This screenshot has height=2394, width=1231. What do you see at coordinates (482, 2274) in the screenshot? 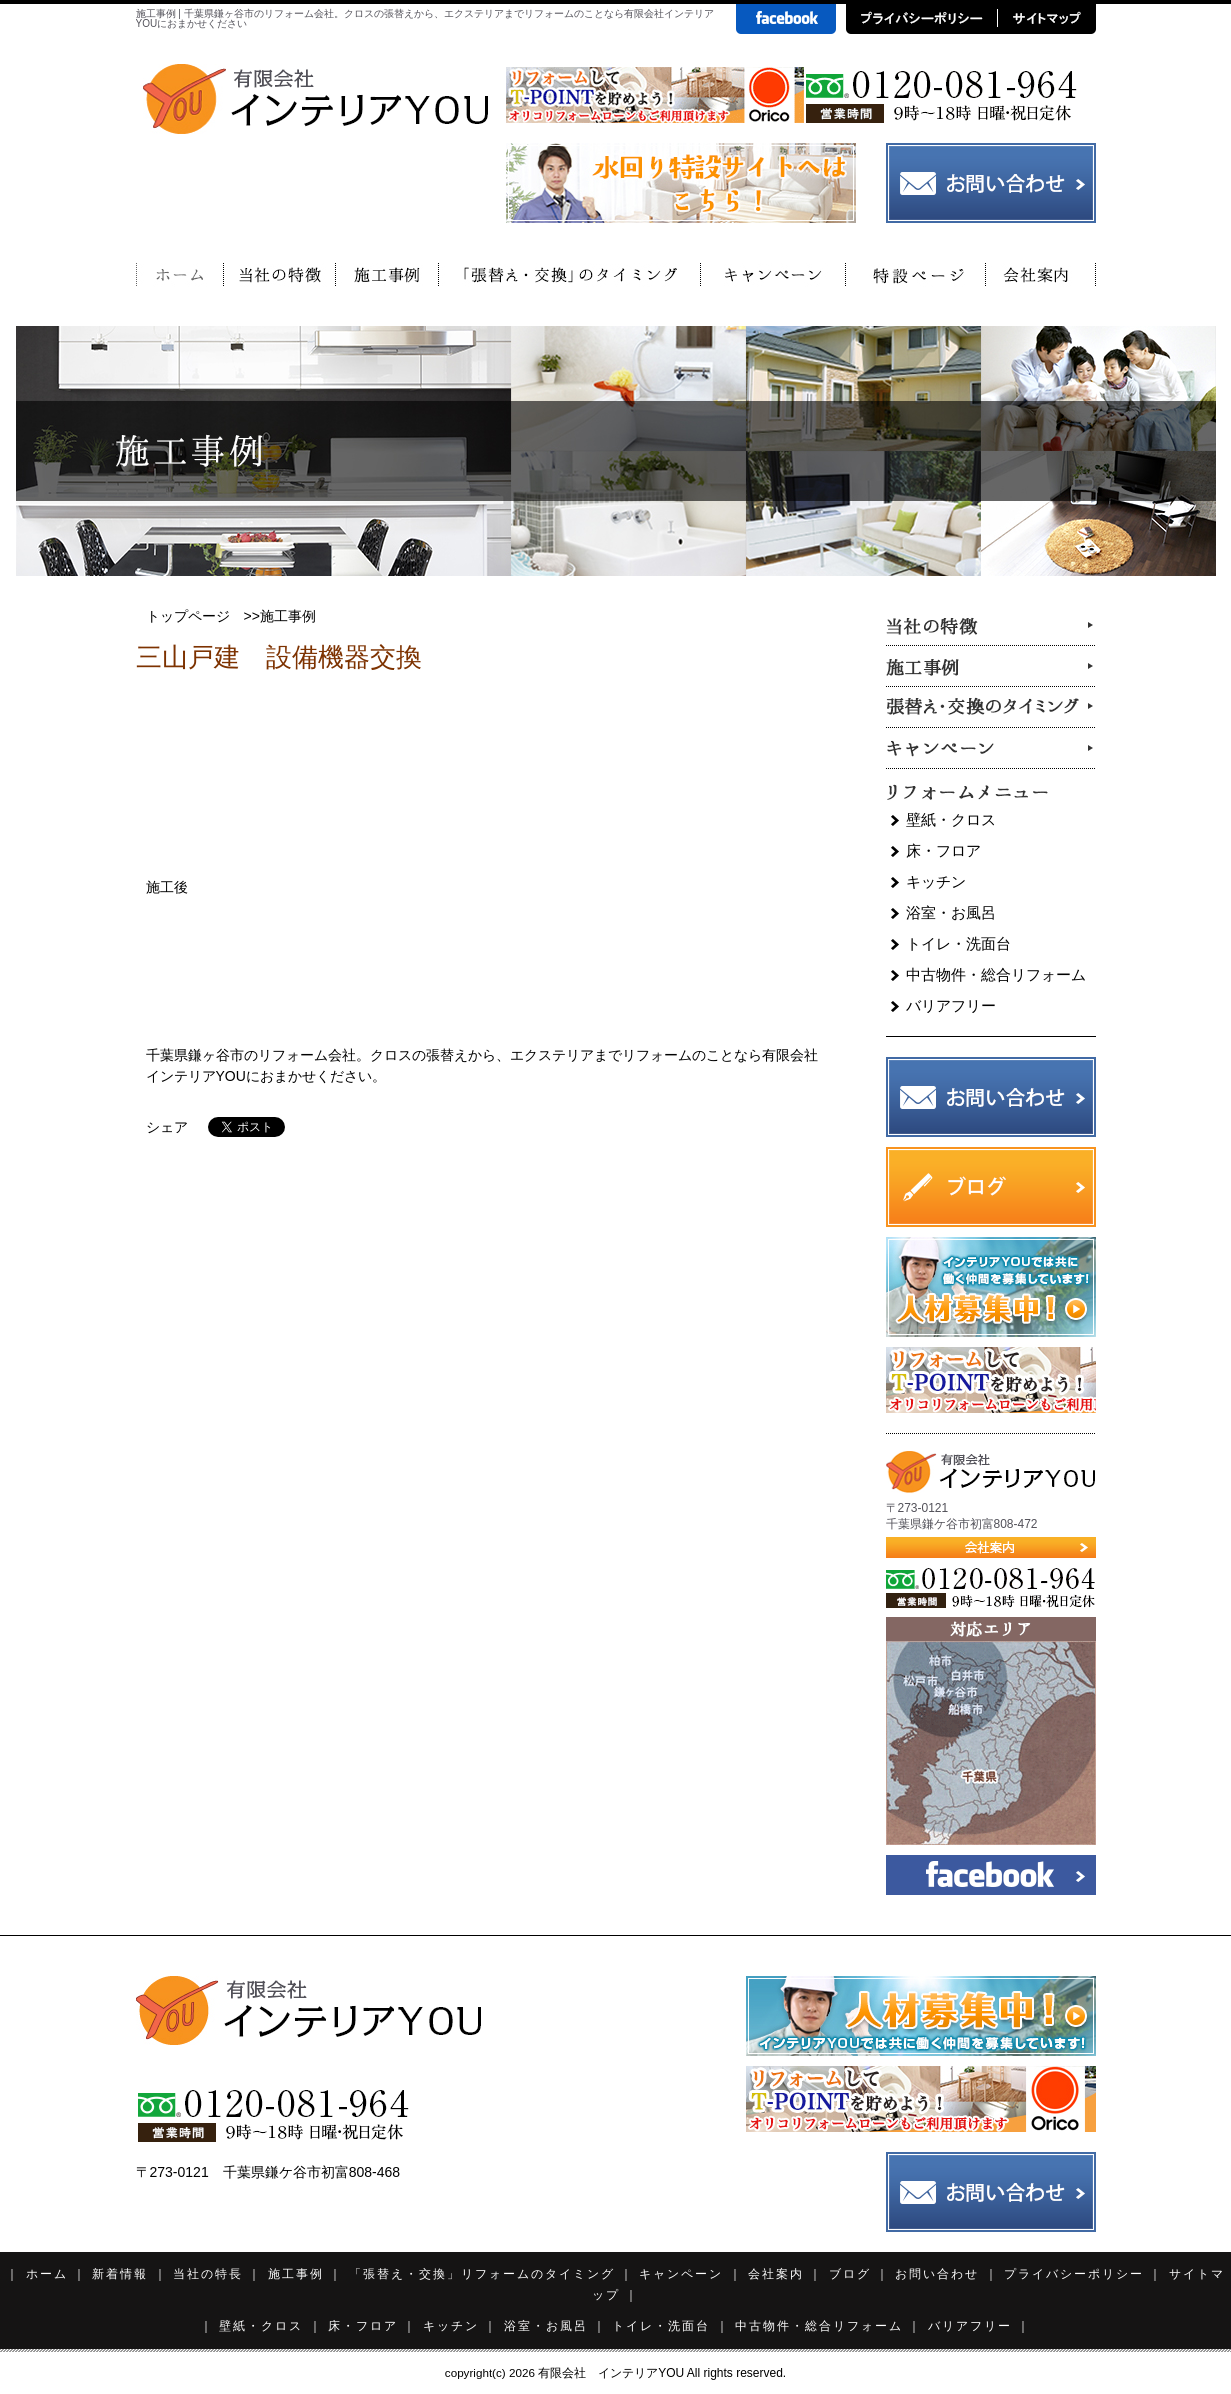
I see `「張替え・交換」リフォームのタイミング` at bounding box center [482, 2274].